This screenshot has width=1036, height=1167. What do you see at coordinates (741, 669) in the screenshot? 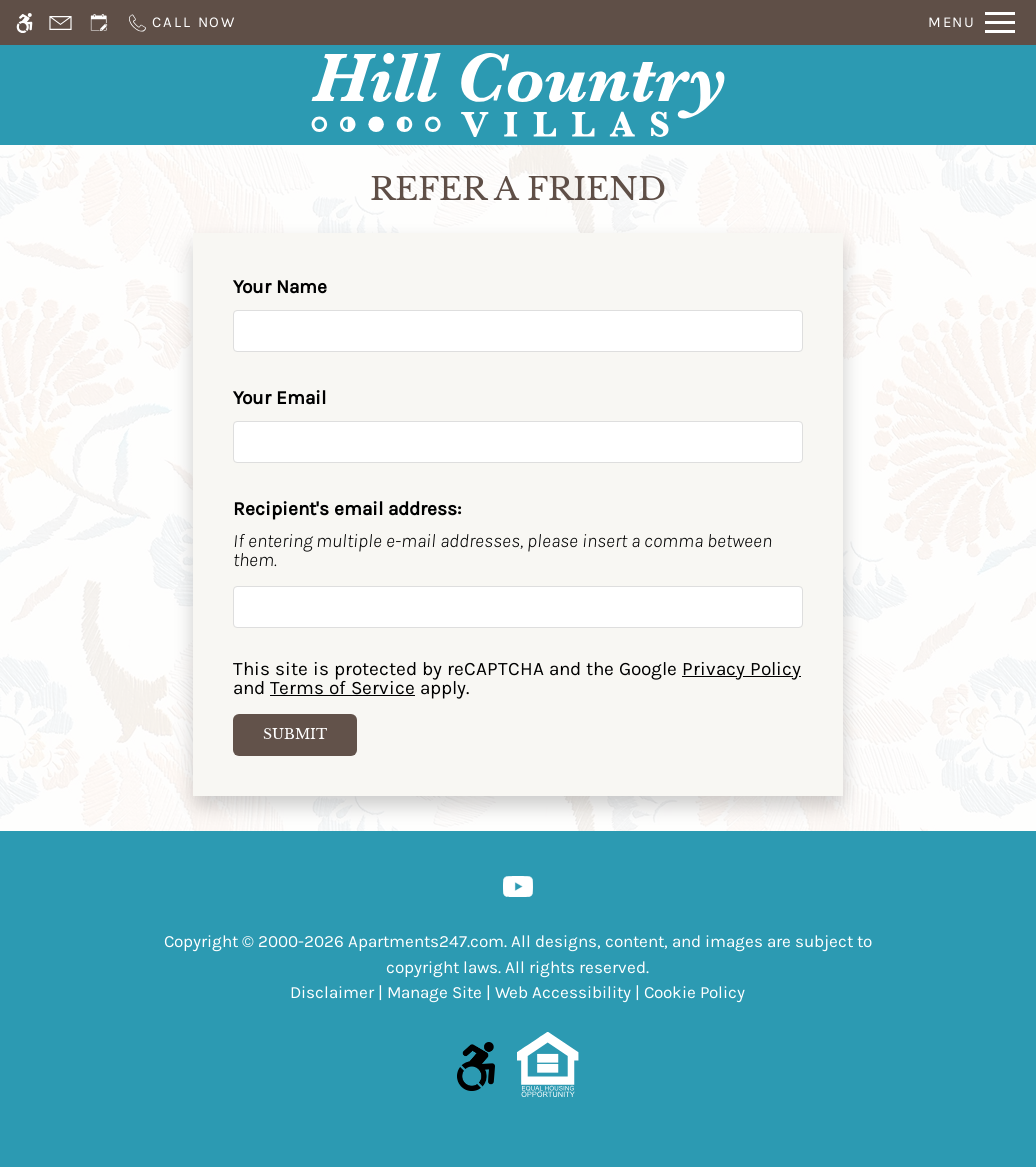
I see `Privacy Policy` at bounding box center [741, 669].